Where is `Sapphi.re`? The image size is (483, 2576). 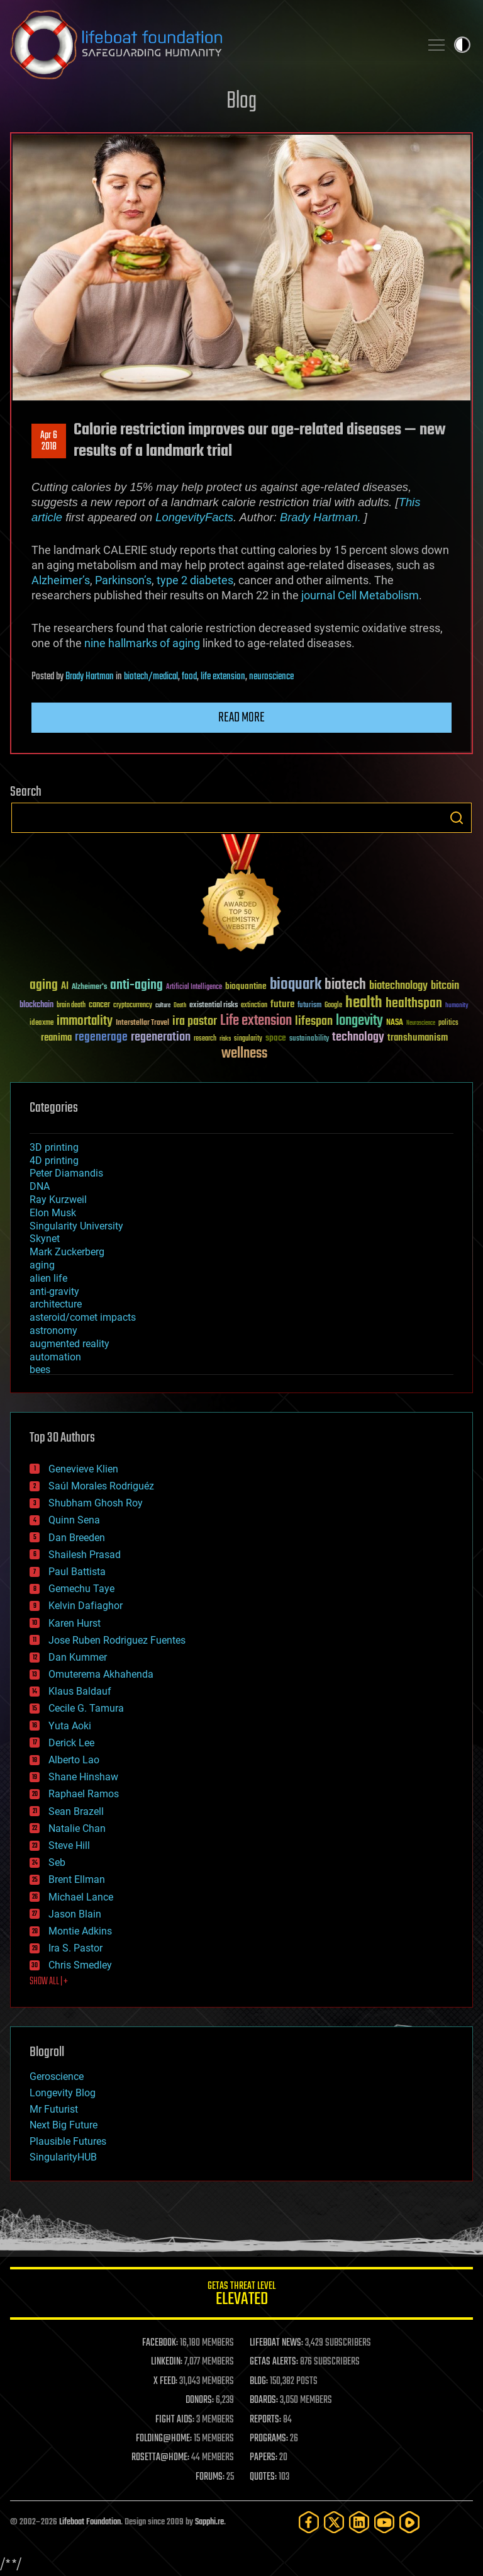
Sapphi.re is located at coordinates (209, 2522).